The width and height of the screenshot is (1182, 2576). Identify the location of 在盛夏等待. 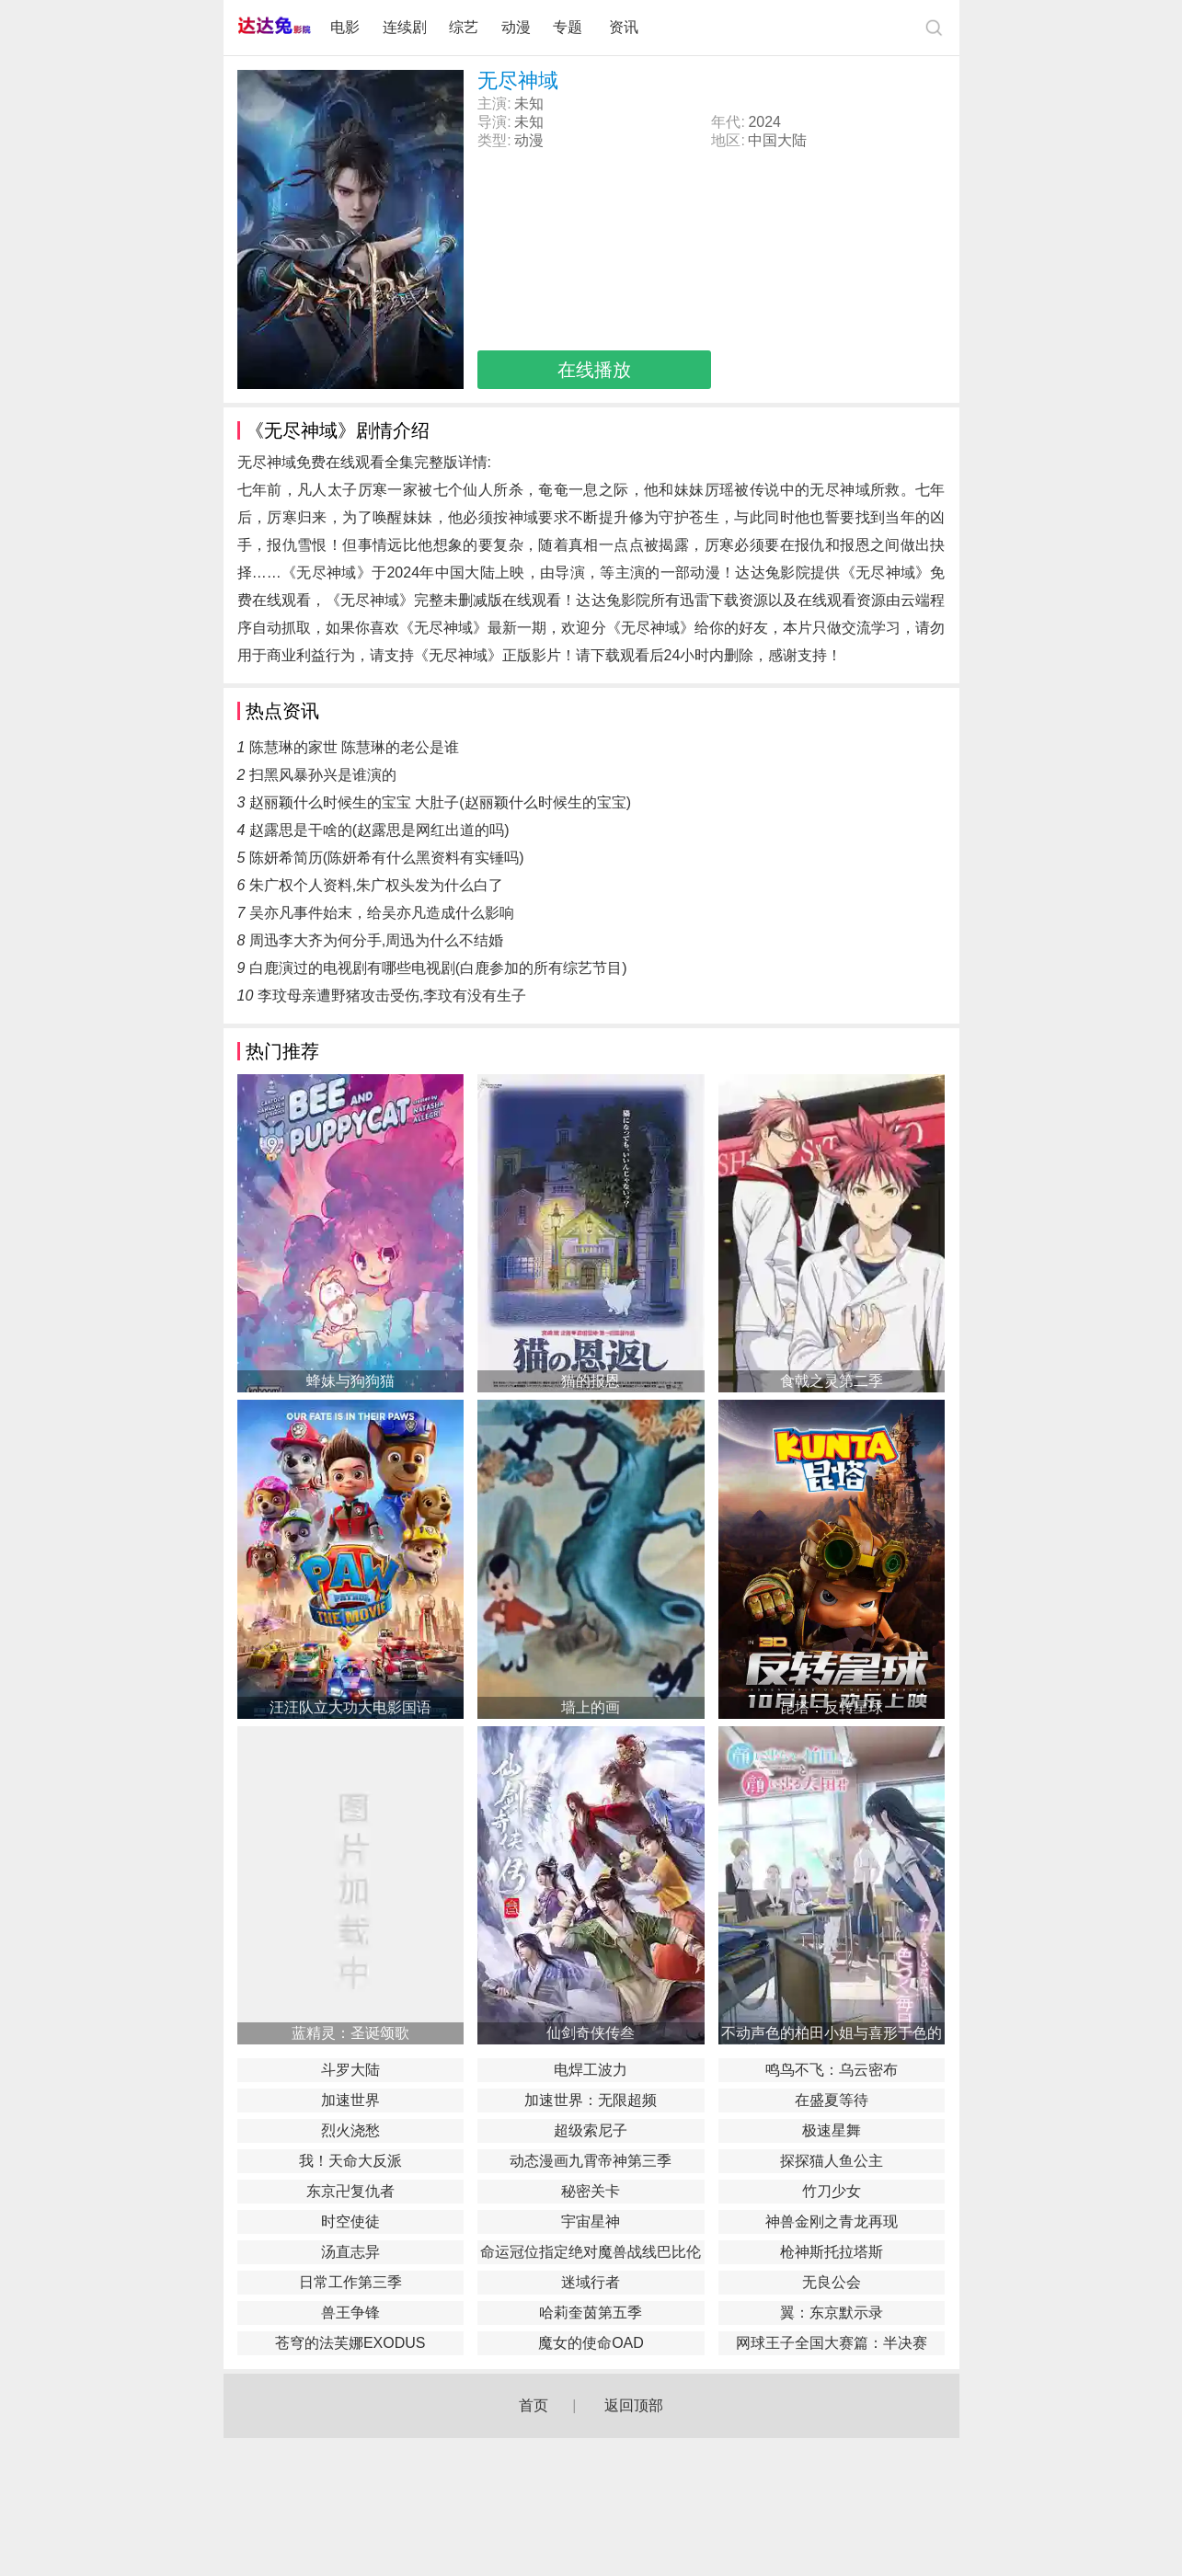
(831, 2100).